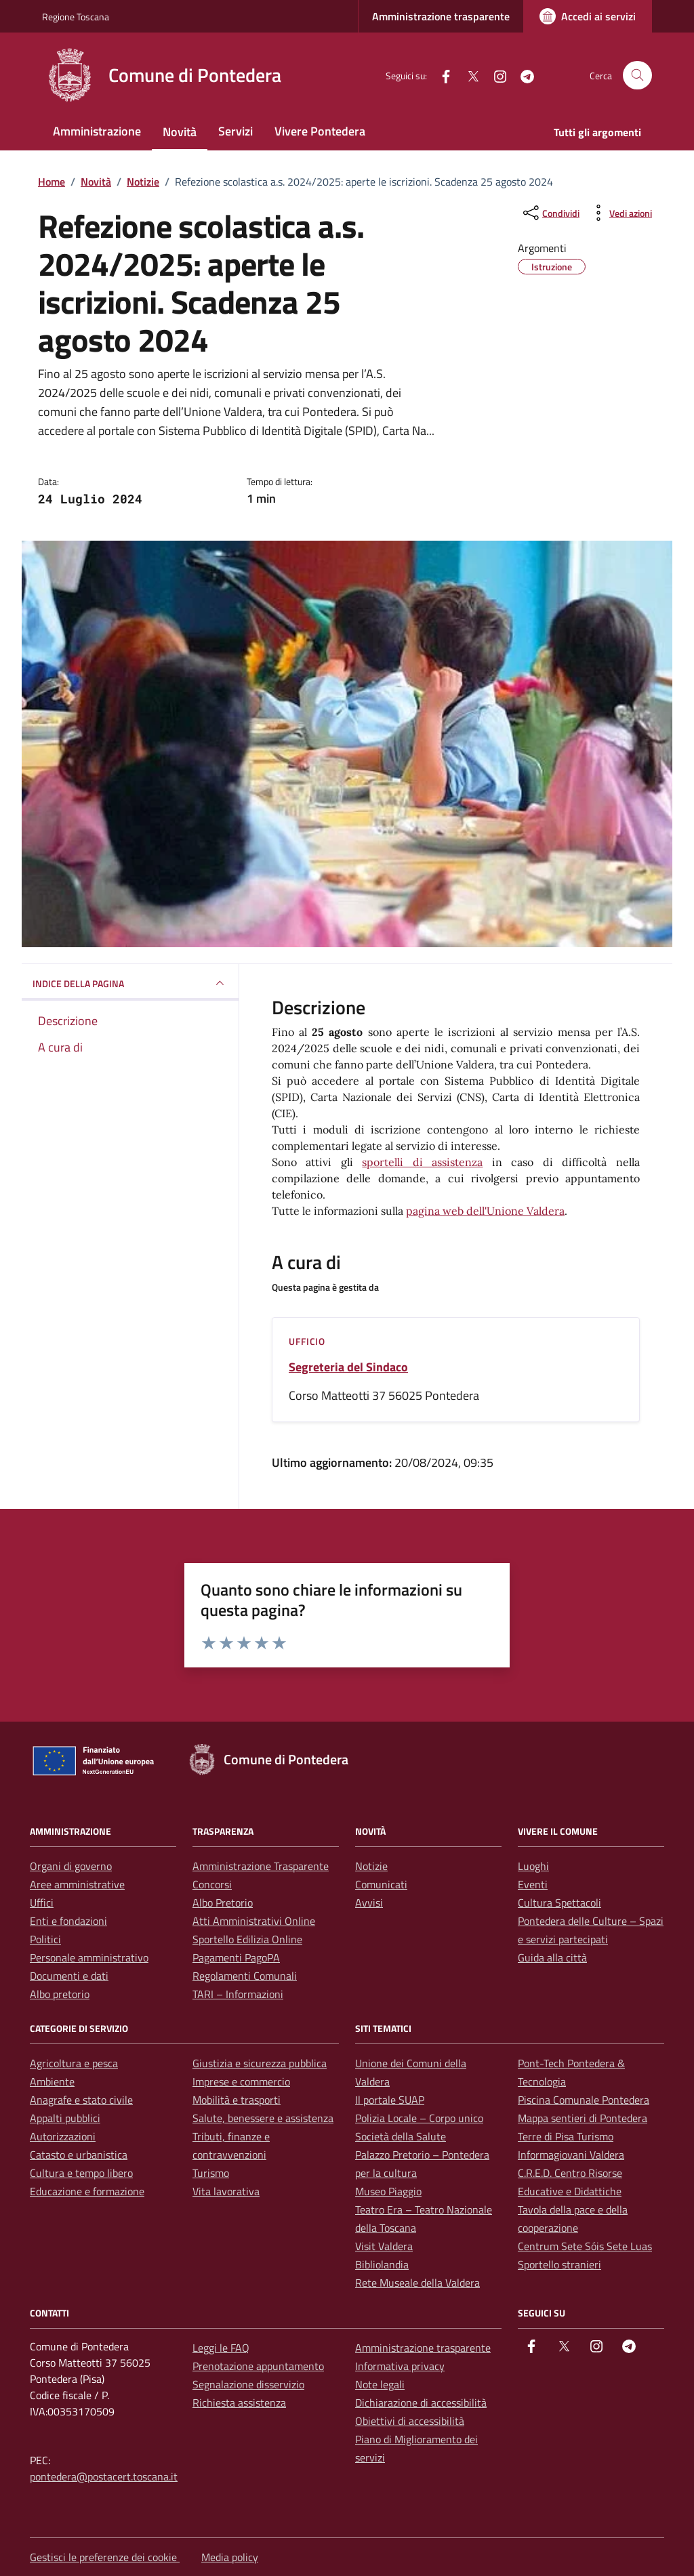 The width and height of the screenshot is (694, 2576). What do you see at coordinates (571, 2154) in the screenshot?
I see `Informagiovani Valdera` at bounding box center [571, 2154].